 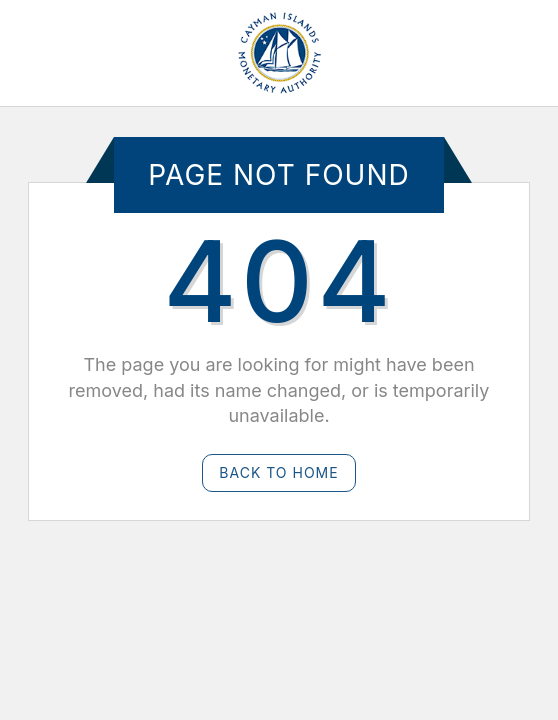 I want to click on Back to Home, so click(x=278, y=472).